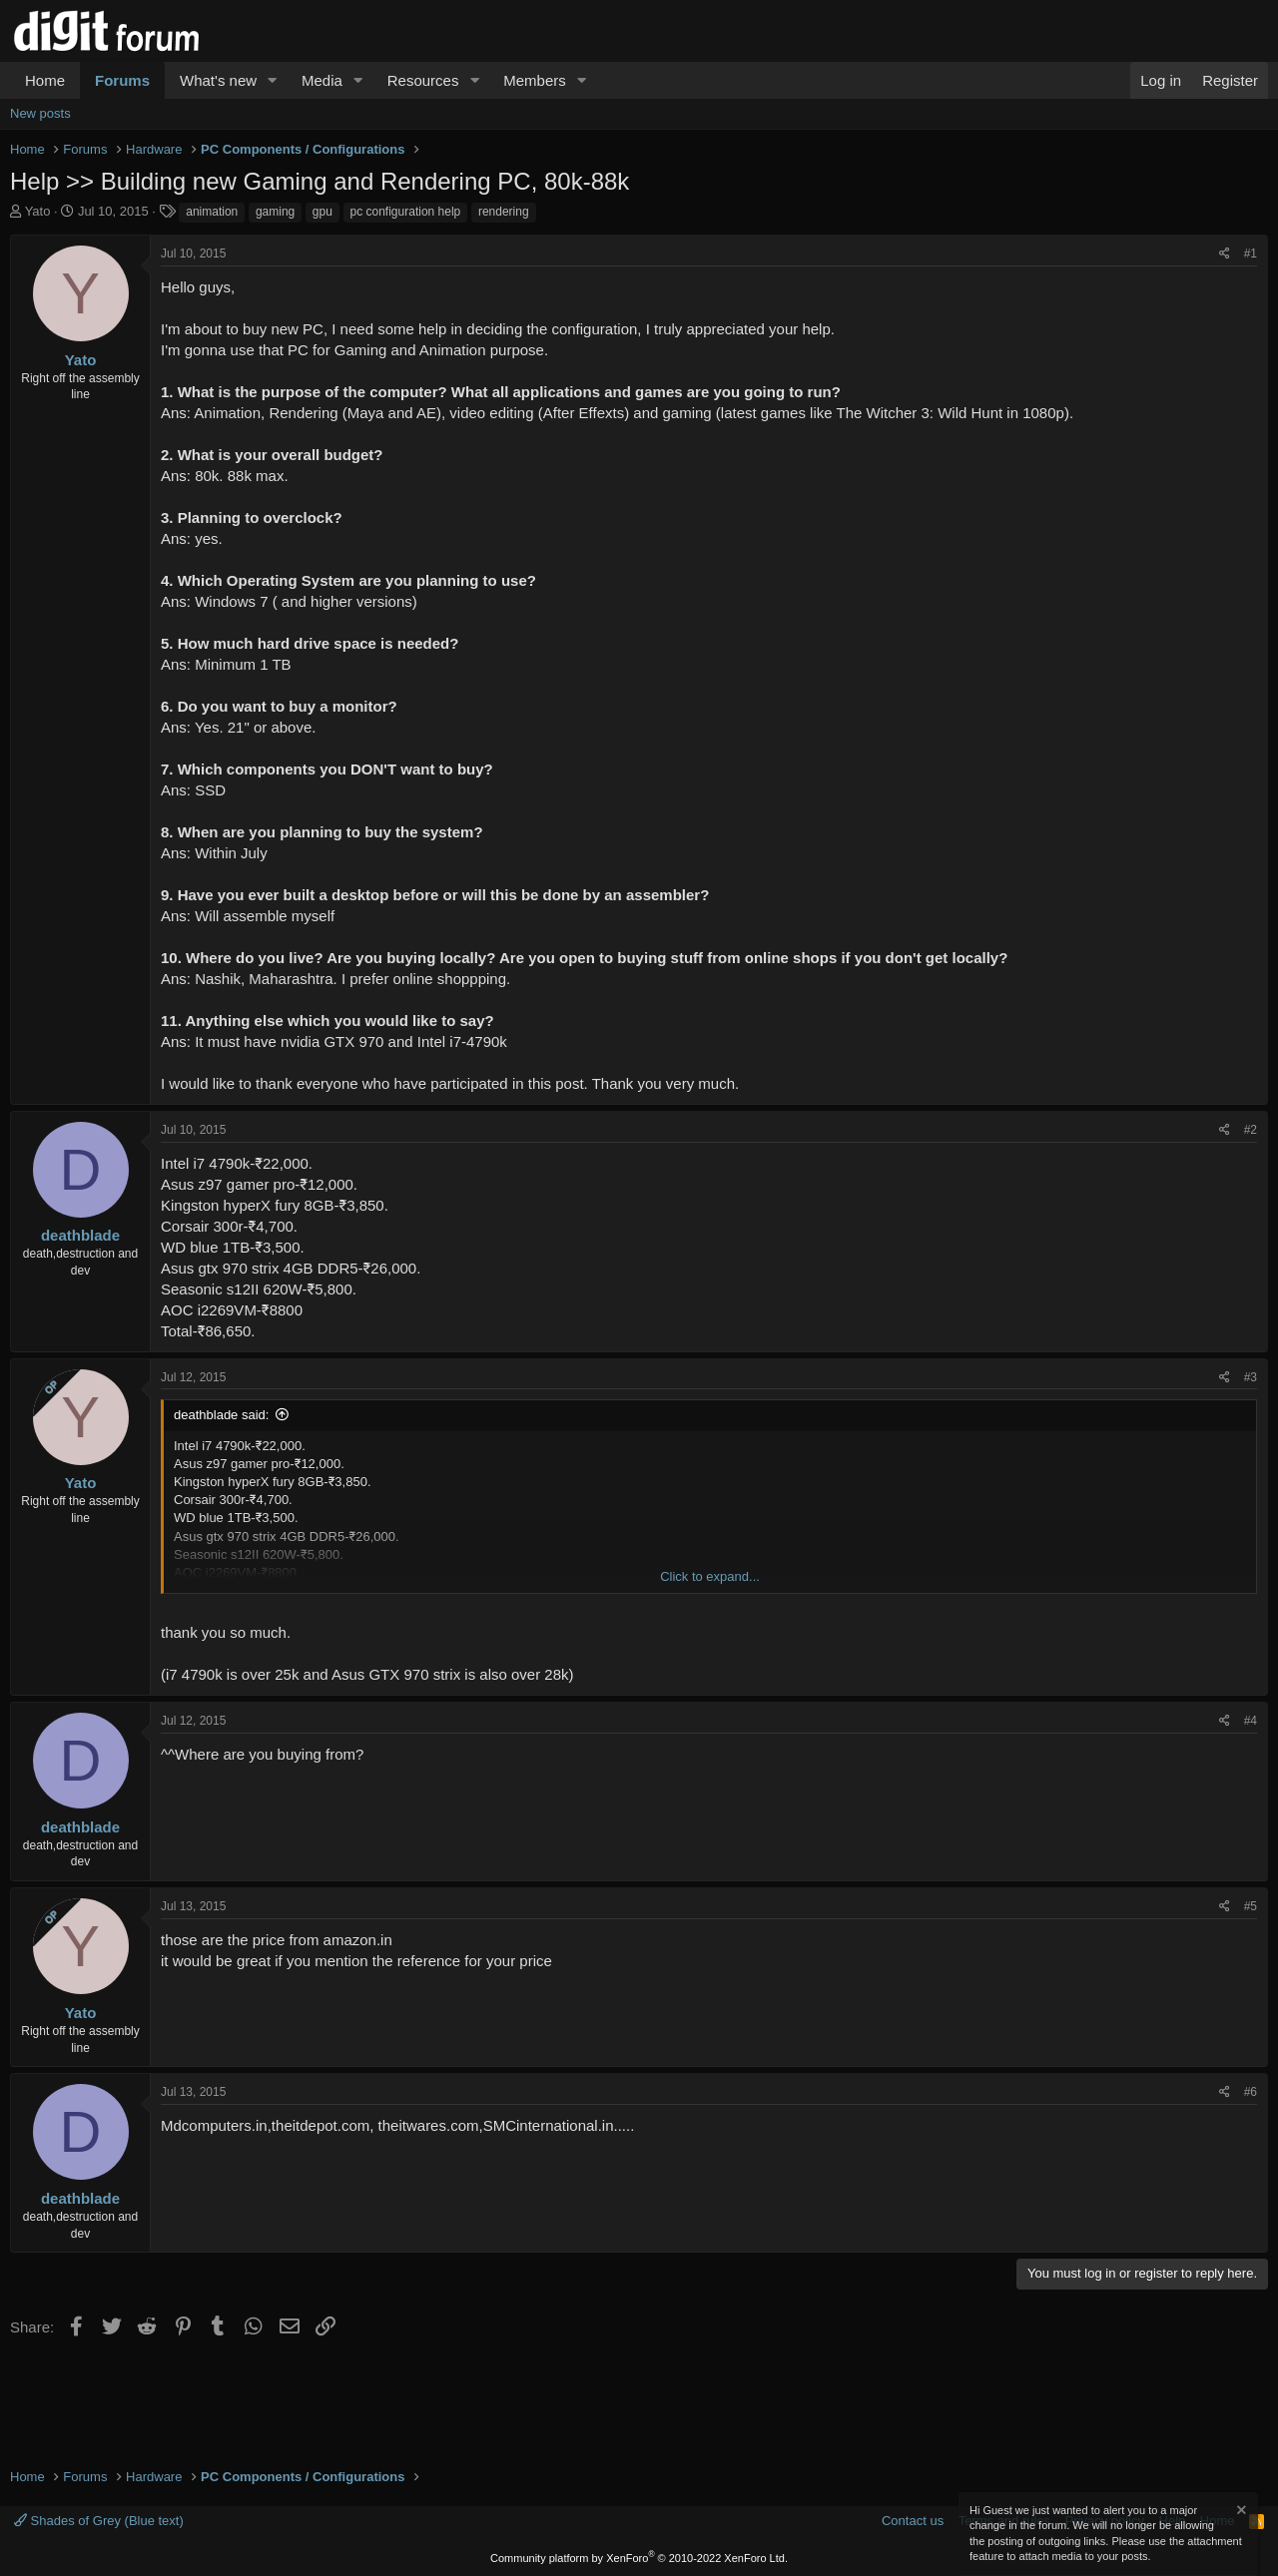 The image size is (1278, 2576). I want to click on [Share], so click(1224, 254).